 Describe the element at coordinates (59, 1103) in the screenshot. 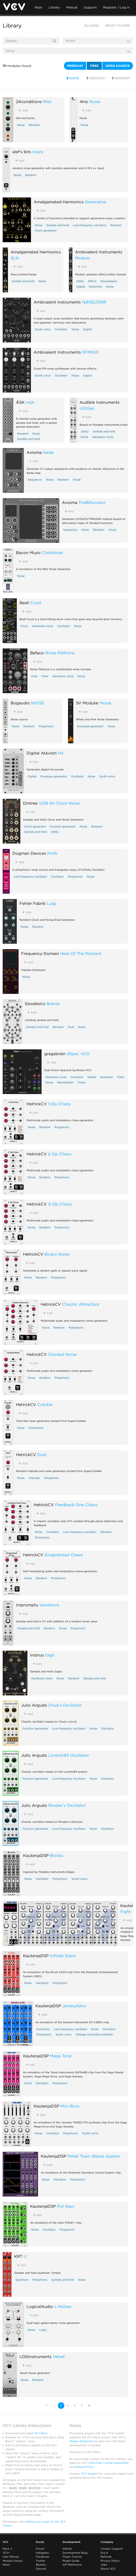

I see `1-Op Chaos` at that location.